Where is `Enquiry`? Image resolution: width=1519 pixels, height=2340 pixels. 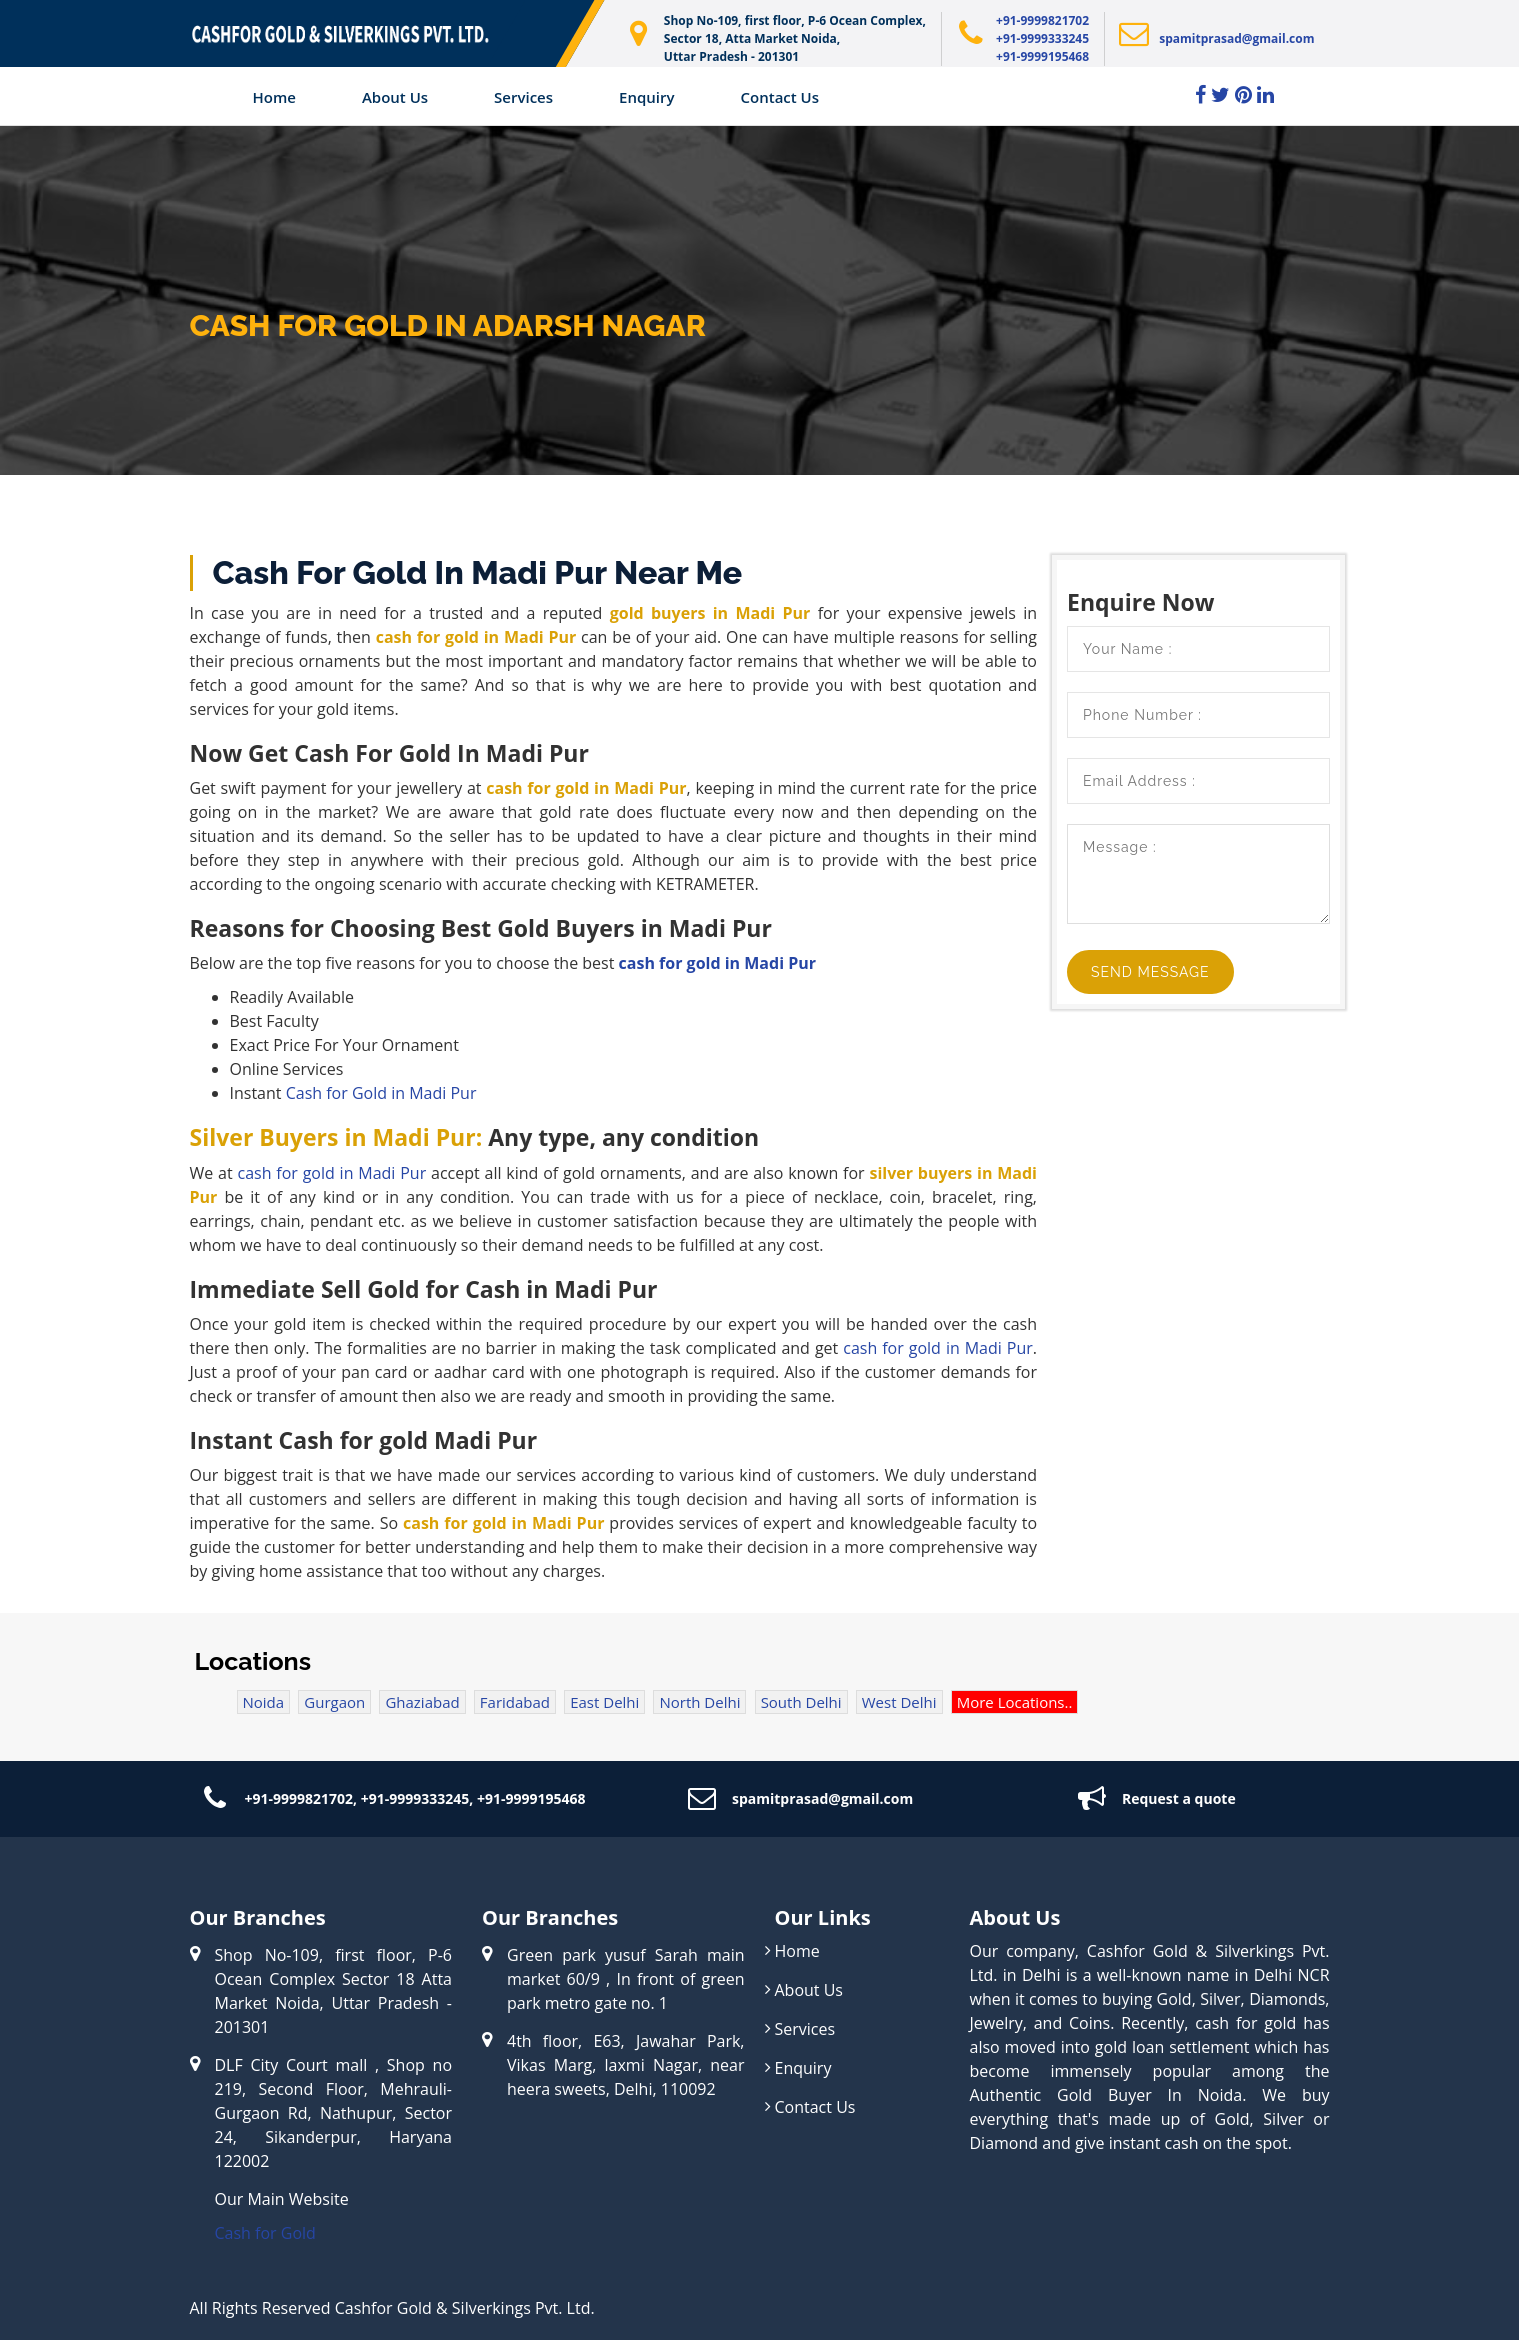
Enquiry is located at coordinates (646, 97).